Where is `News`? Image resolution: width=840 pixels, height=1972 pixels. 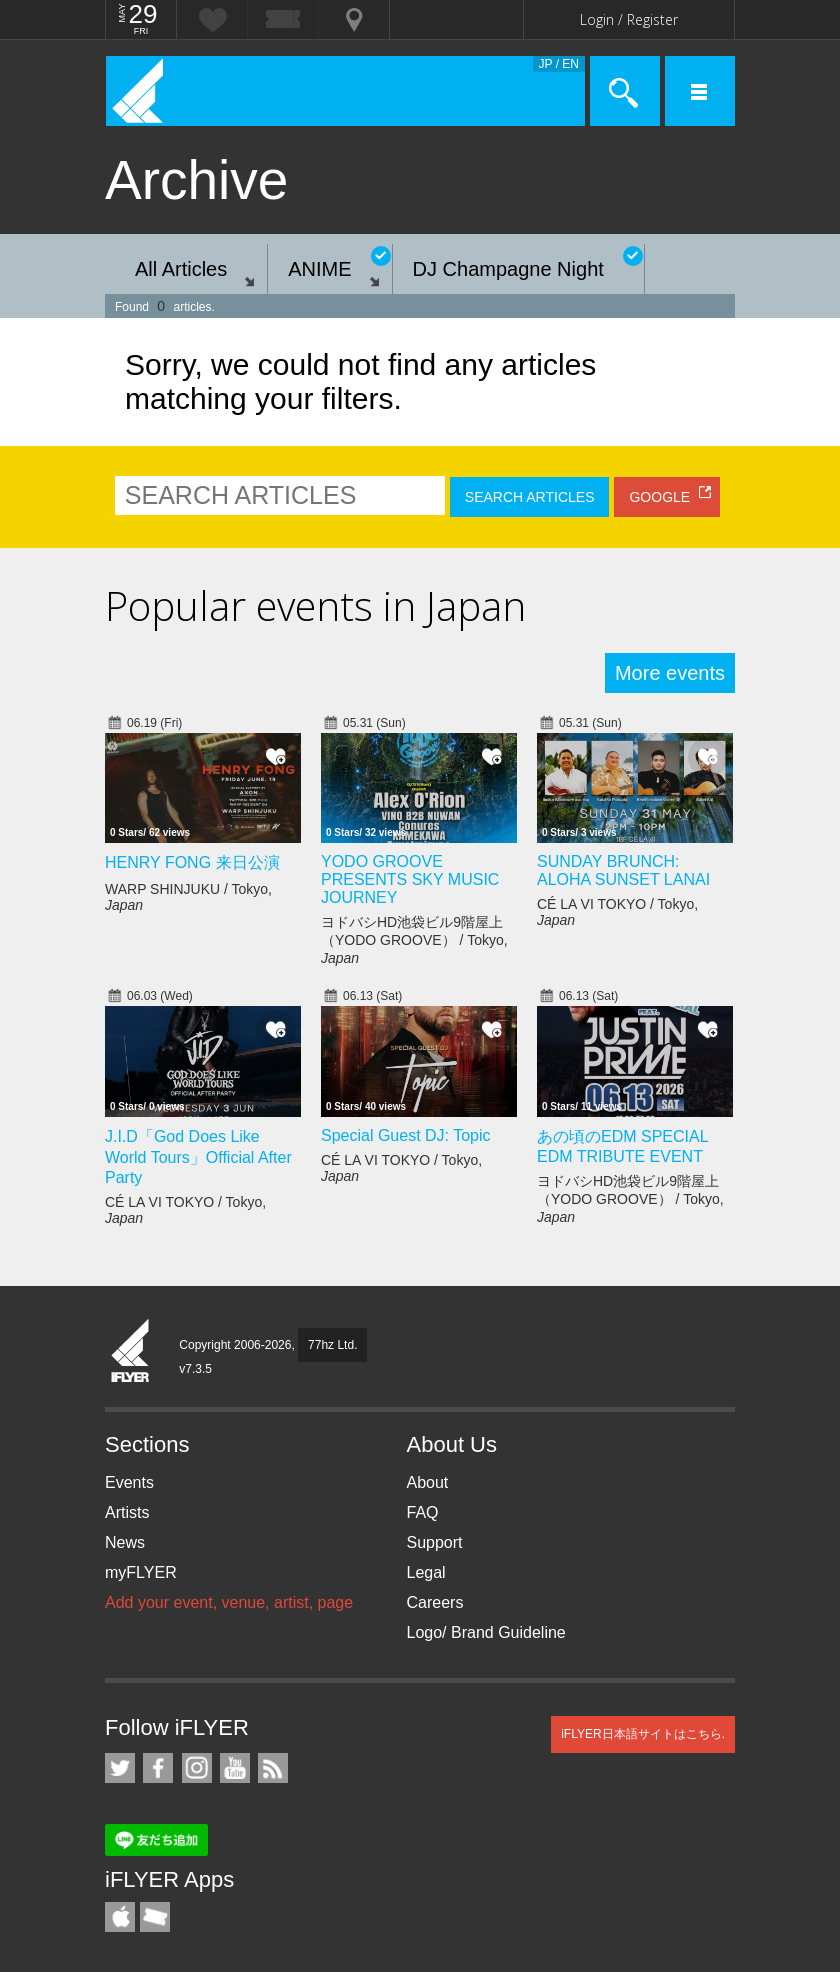 News is located at coordinates (125, 1542).